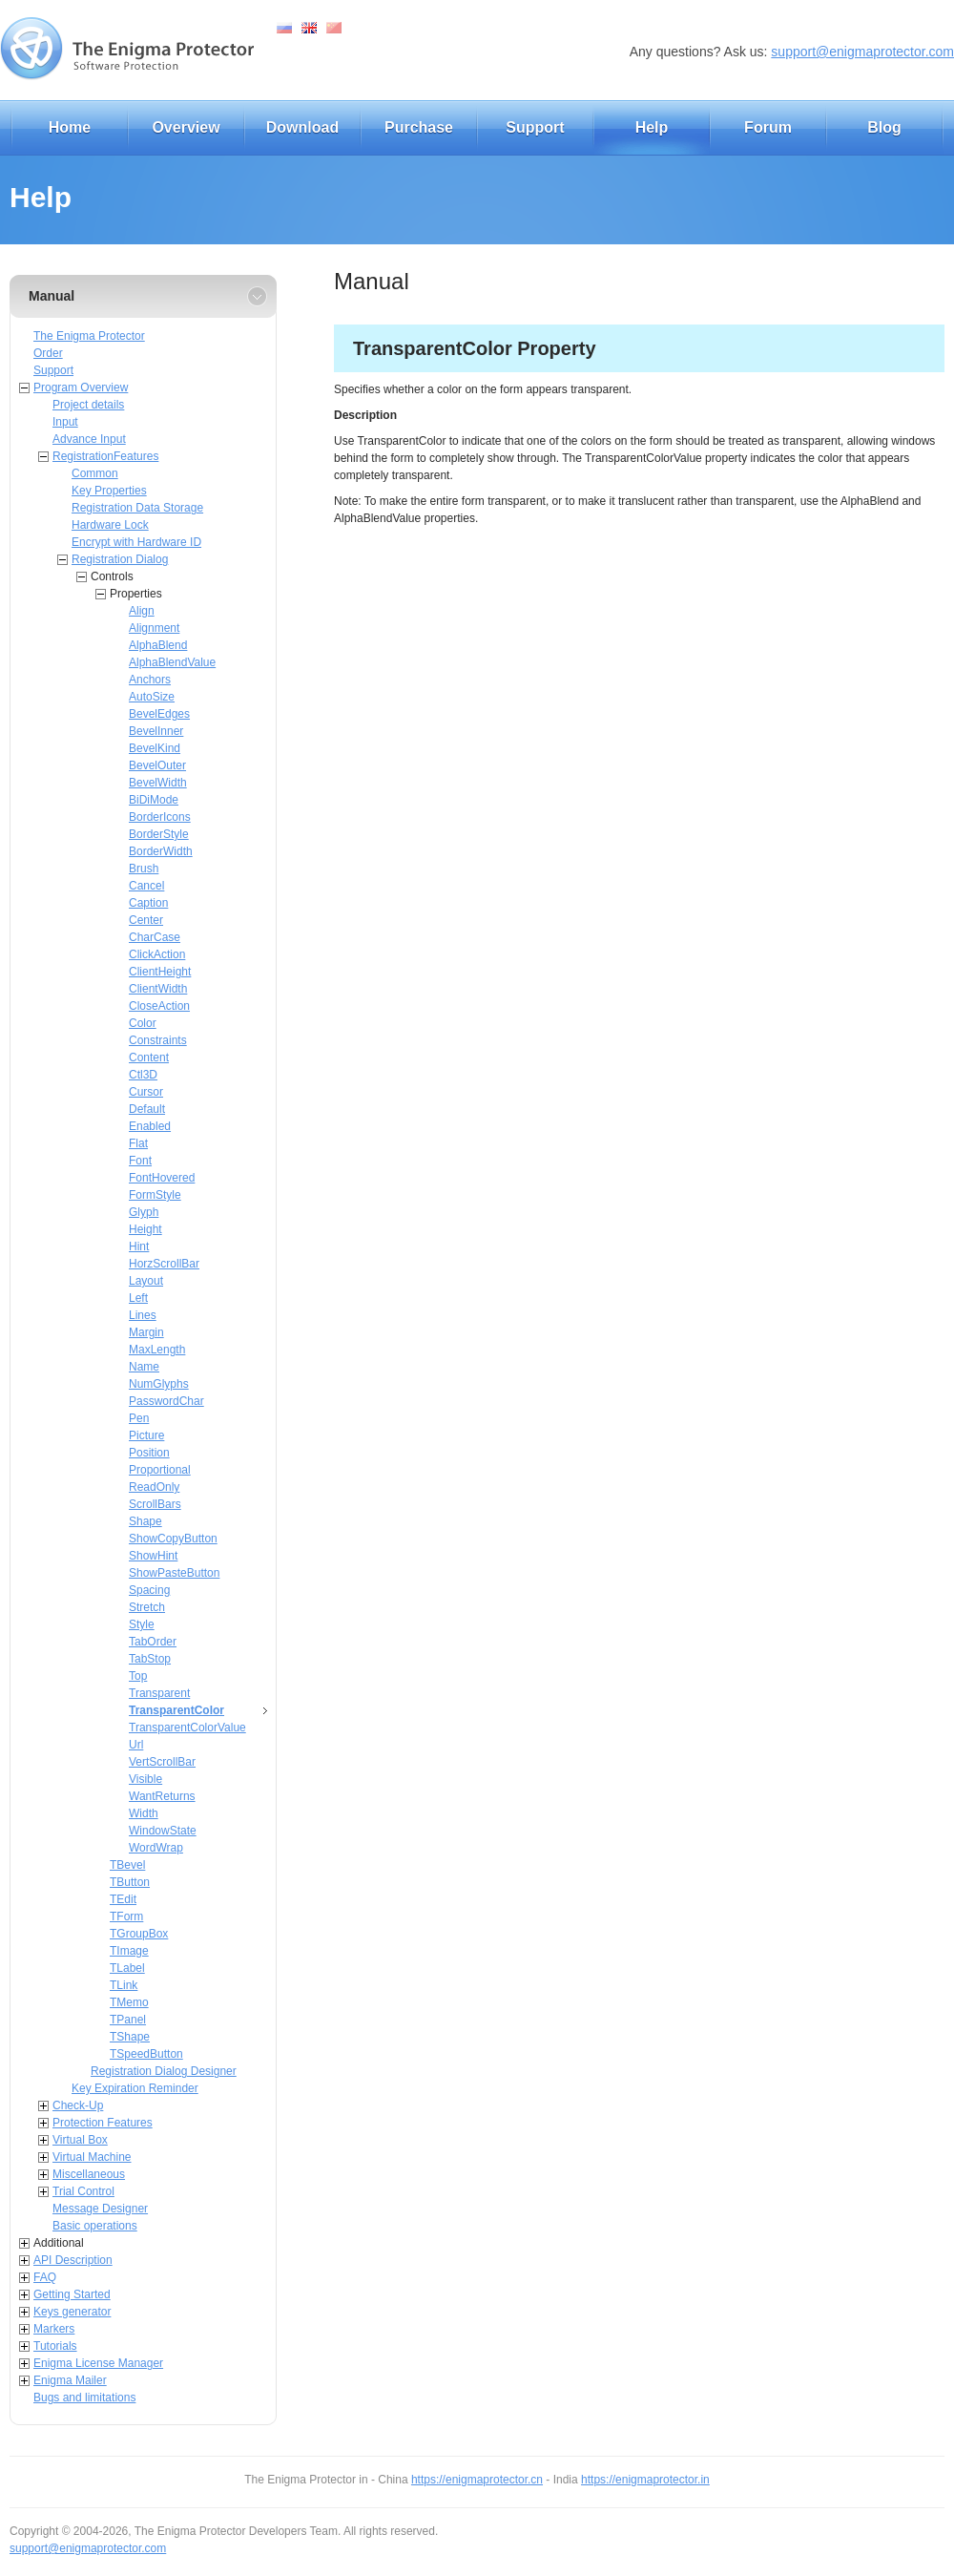 This screenshot has width=954, height=2576. I want to click on BevelInner, so click(156, 731).